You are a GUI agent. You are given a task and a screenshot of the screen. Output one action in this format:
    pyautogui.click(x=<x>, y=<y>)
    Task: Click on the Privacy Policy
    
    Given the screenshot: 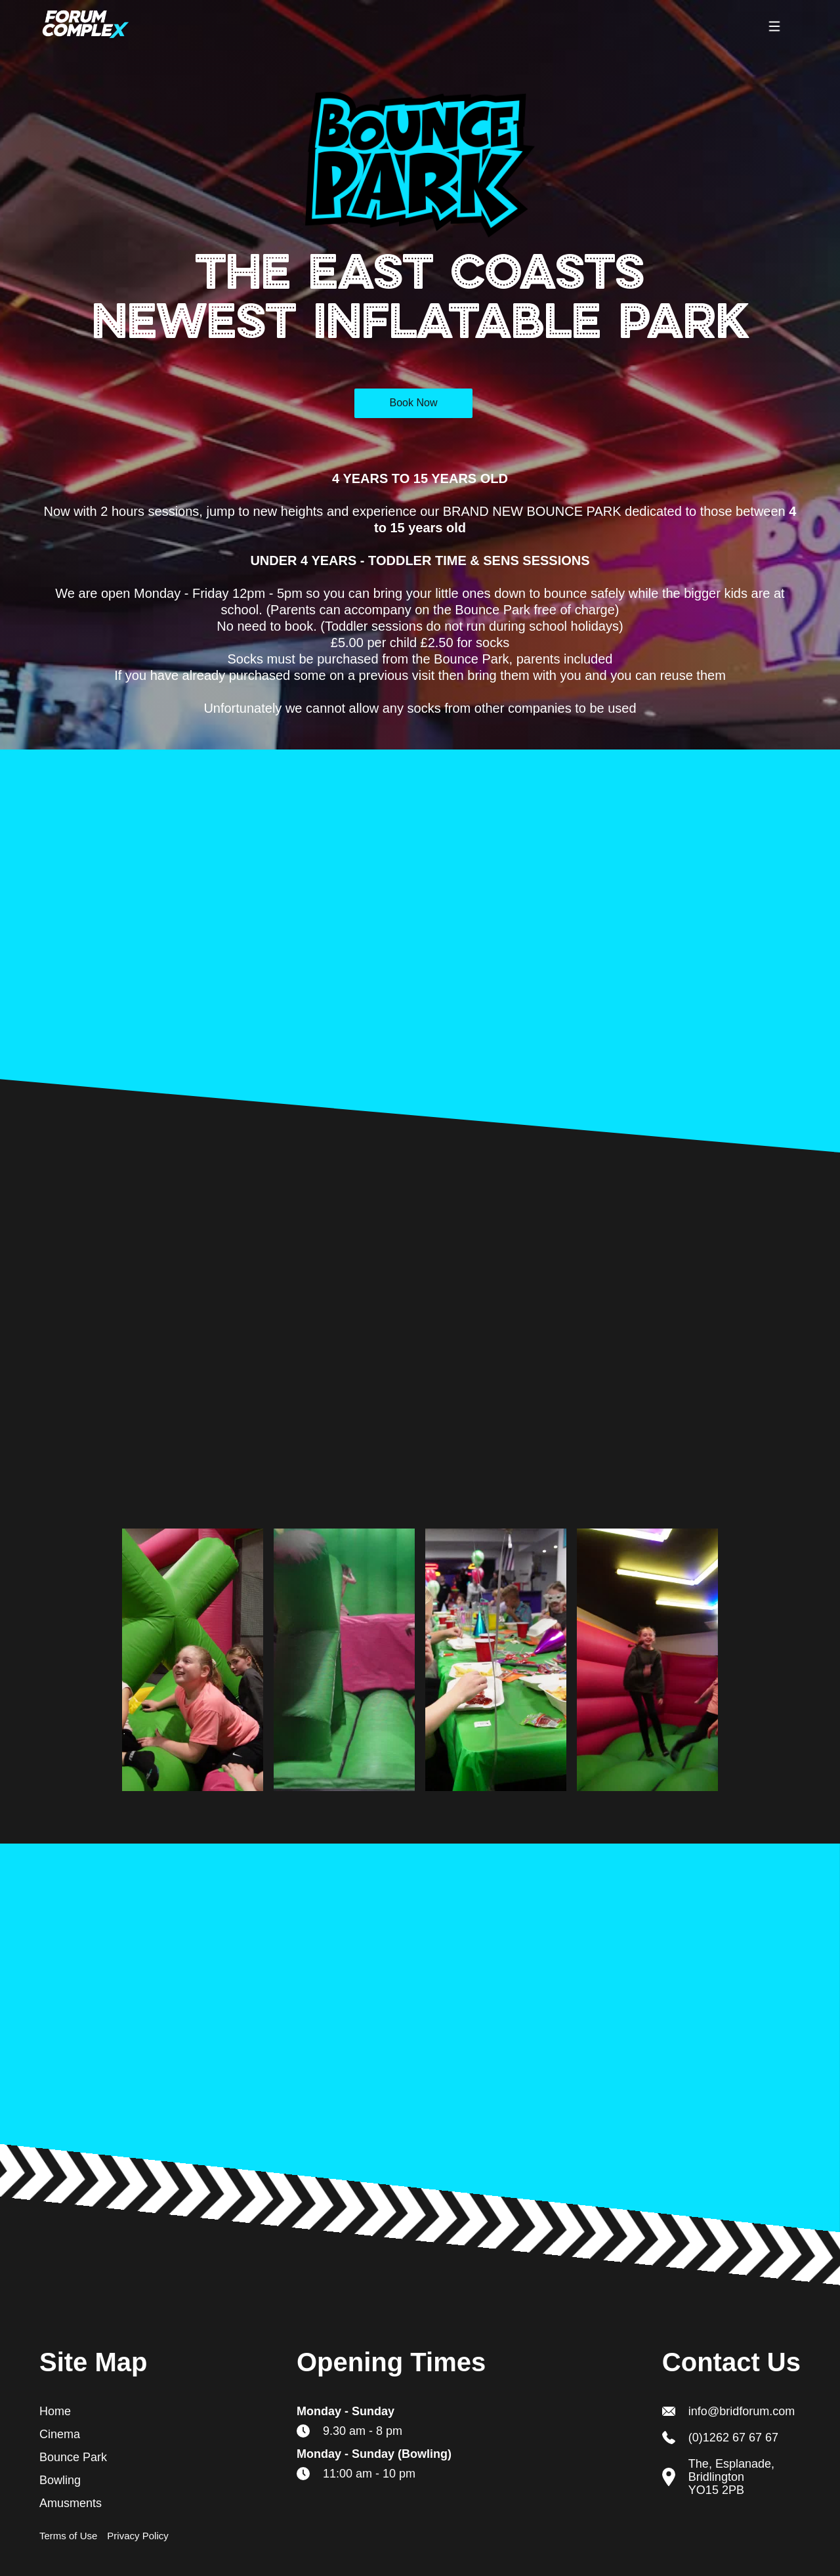 What is the action you would take?
    pyautogui.click(x=137, y=2535)
    